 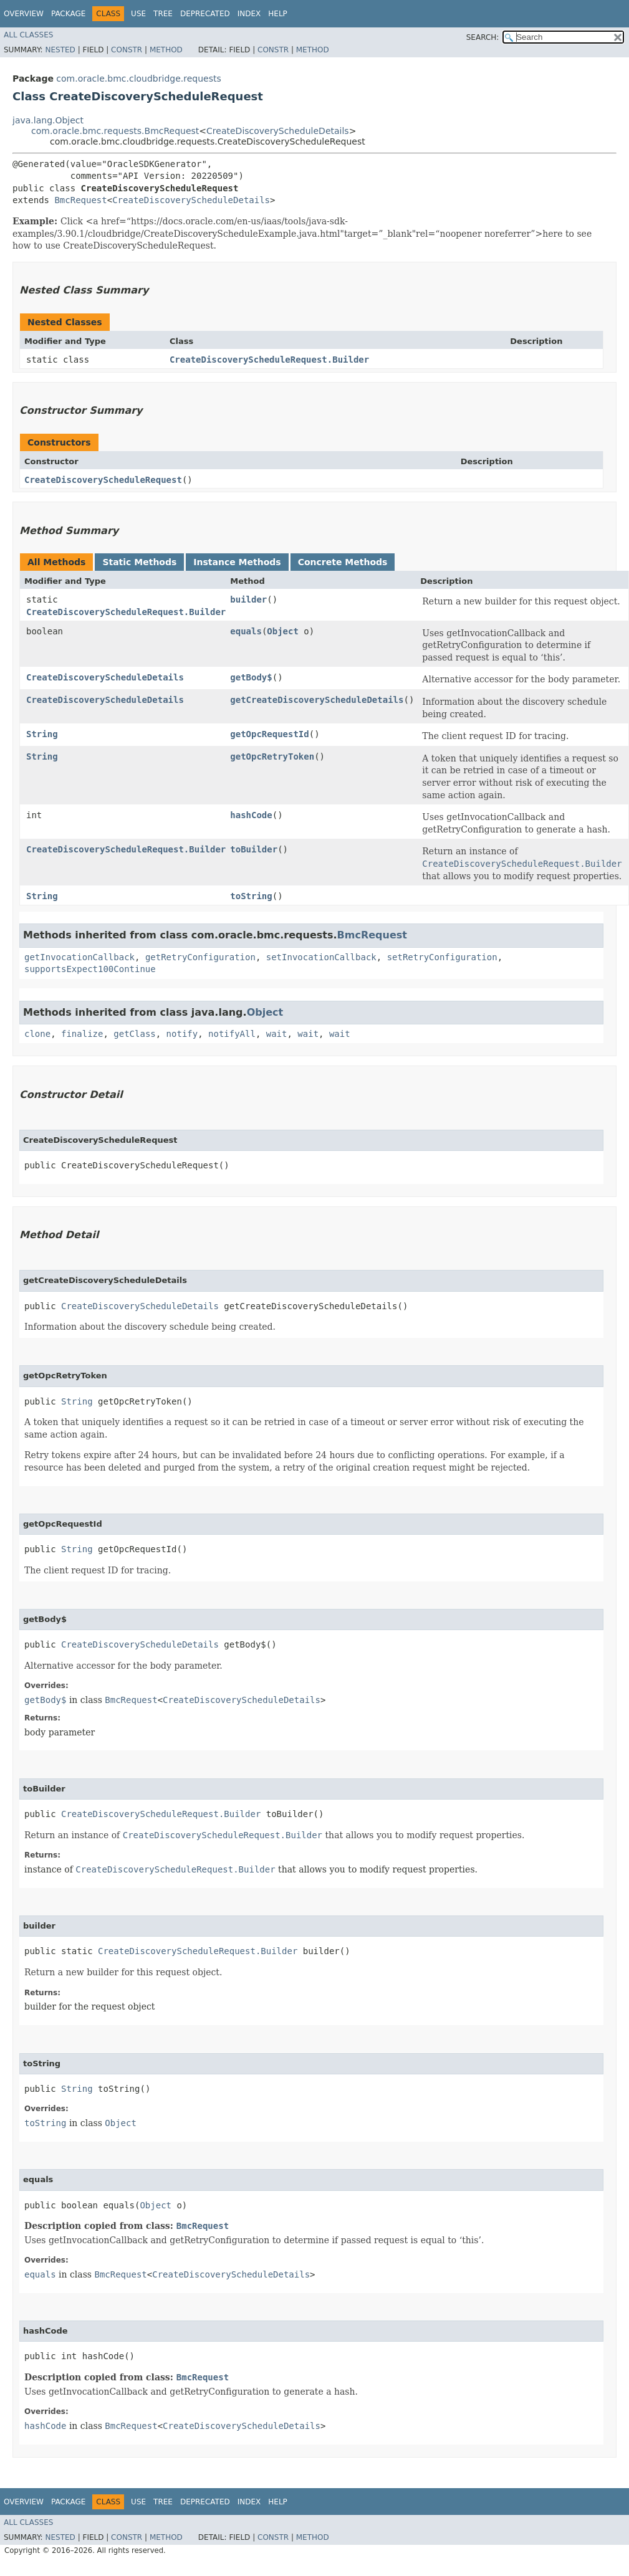 I want to click on notifyAll, so click(x=232, y=1034).